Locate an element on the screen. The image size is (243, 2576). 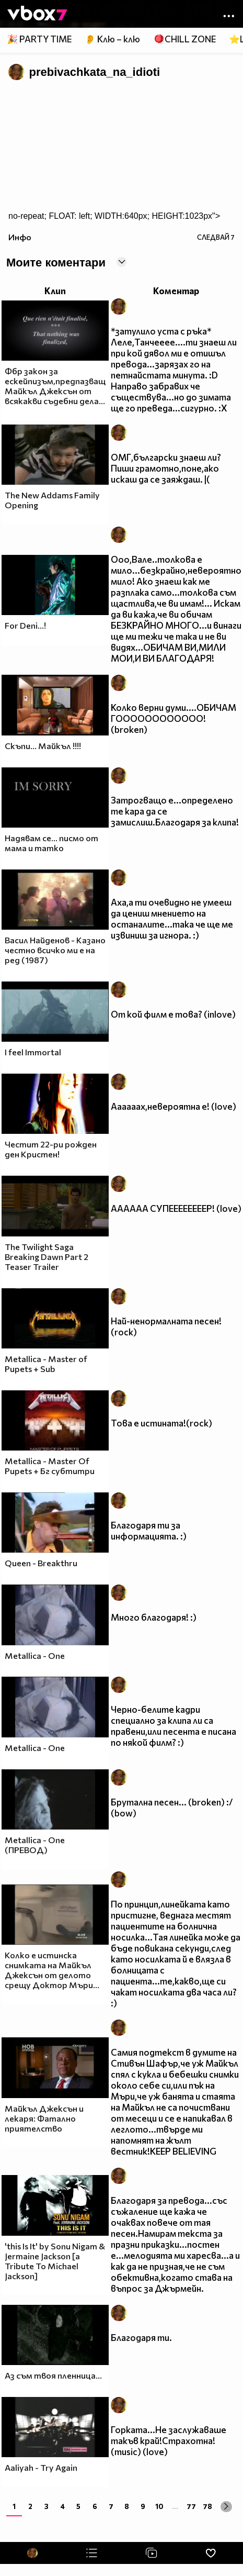
Queen - Breakthru is located at coordinates (41, 1563).